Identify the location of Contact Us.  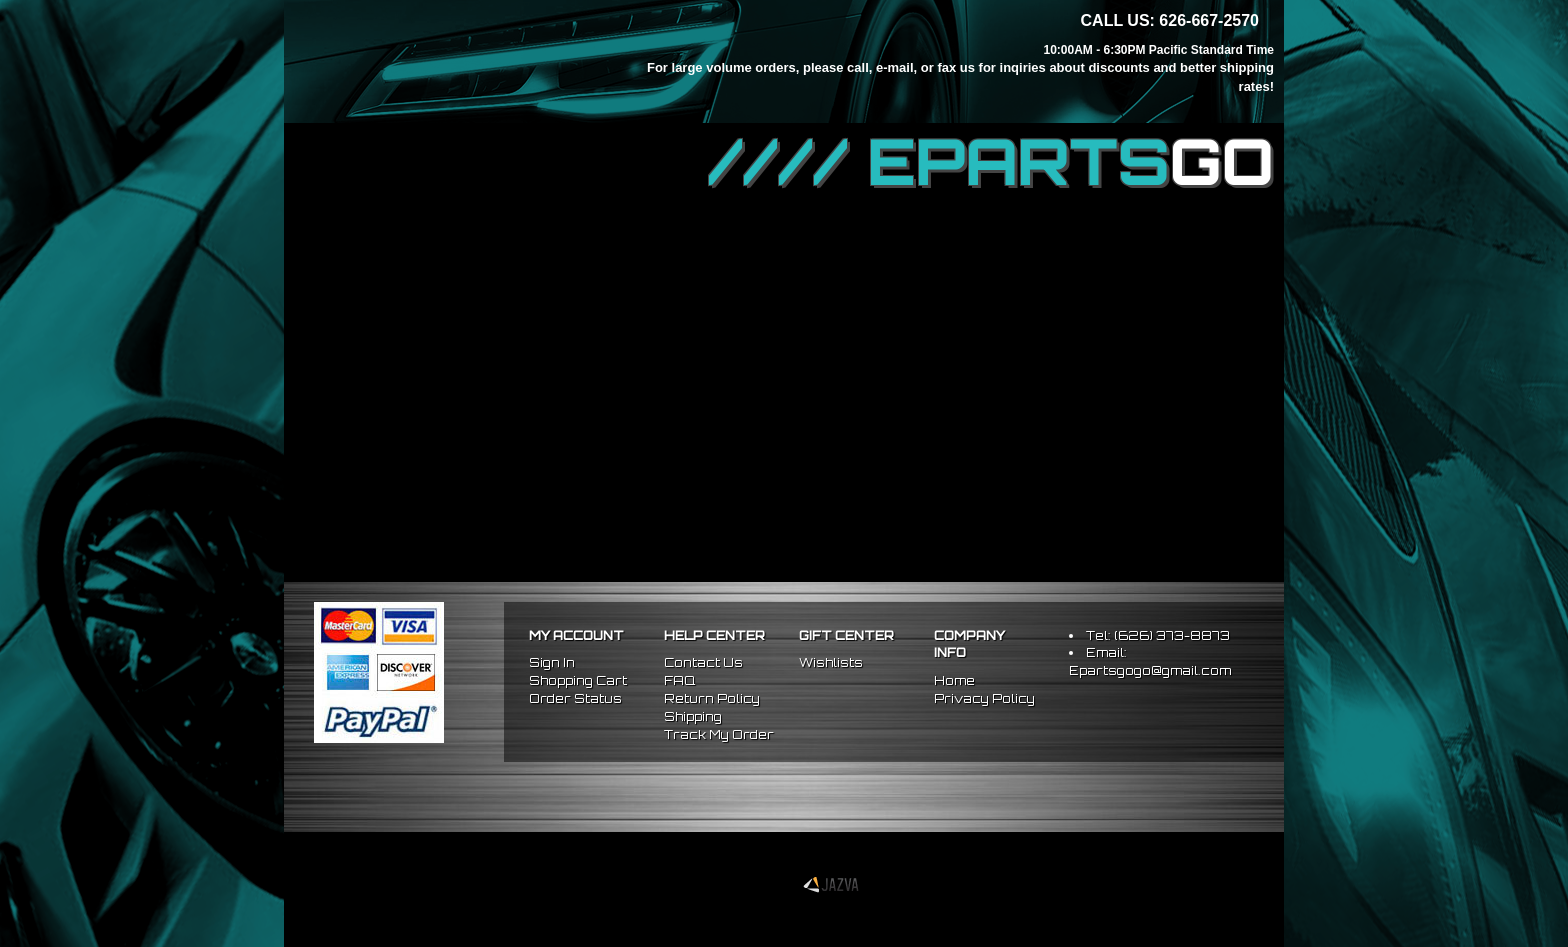
(703, 662).